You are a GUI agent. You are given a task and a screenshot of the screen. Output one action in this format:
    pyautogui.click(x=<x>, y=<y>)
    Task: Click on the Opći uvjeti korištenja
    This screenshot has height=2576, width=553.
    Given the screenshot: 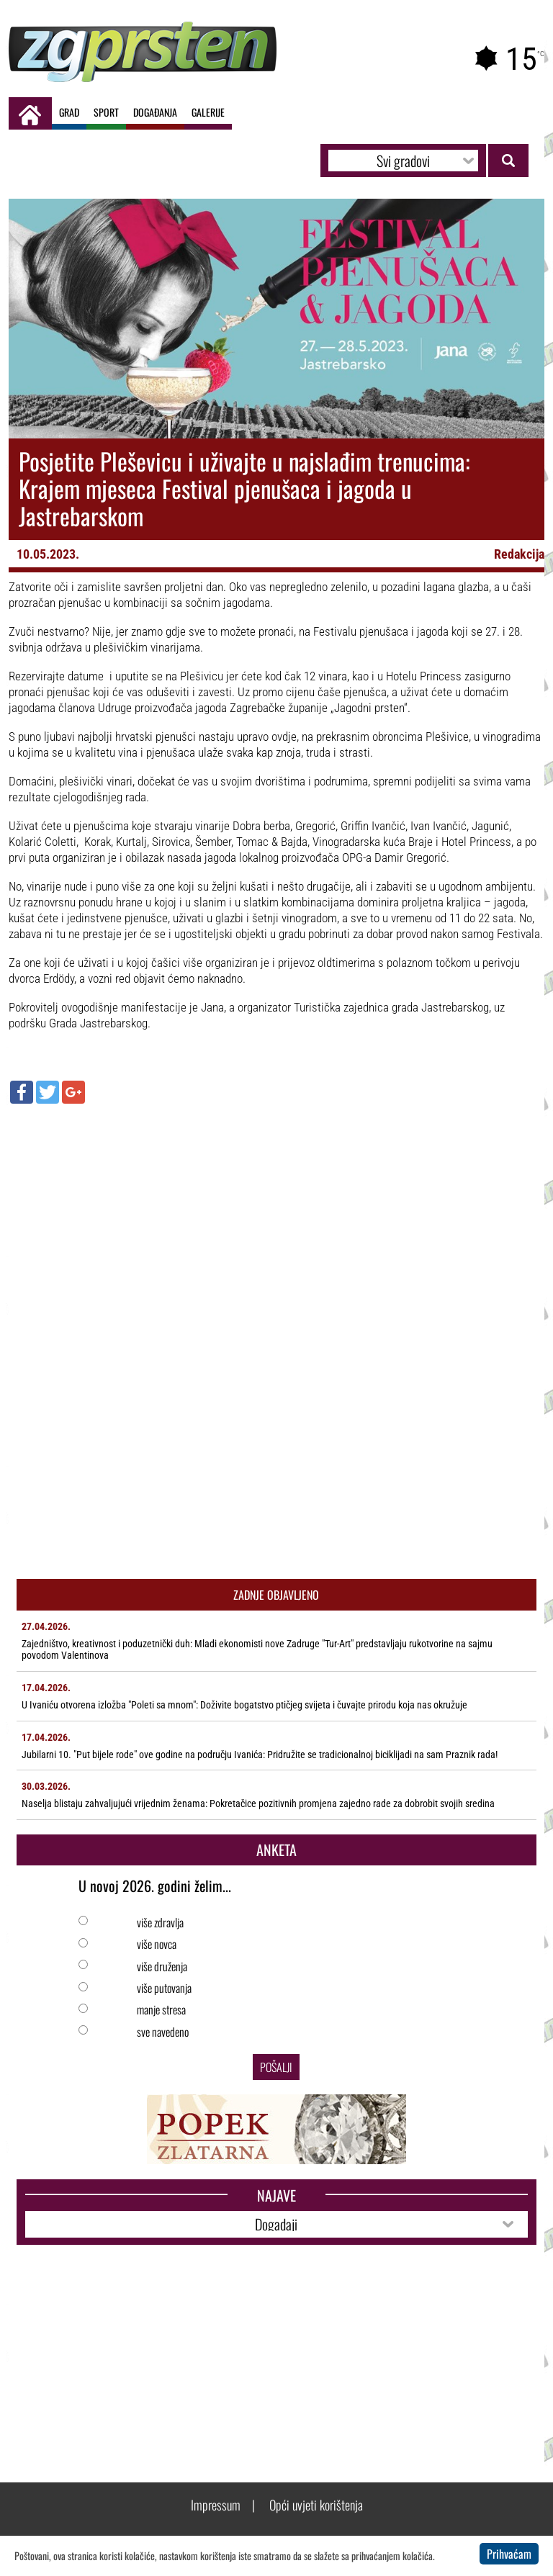 What is the action you would take?
    pyautogui.click(x=316, y=2504)
    